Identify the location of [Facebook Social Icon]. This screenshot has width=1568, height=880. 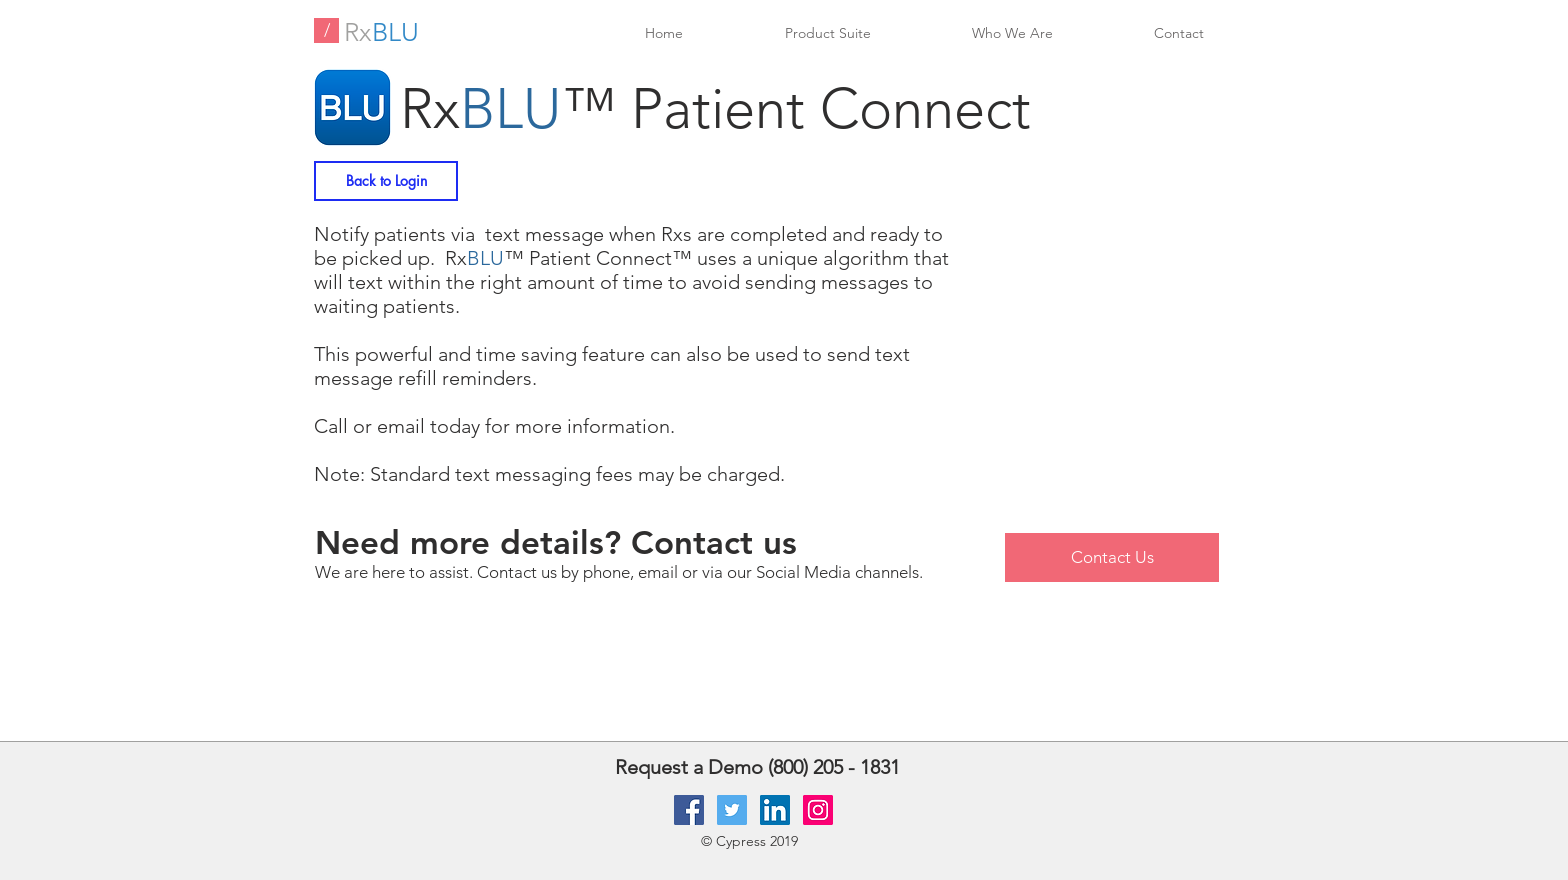
(689, 810).